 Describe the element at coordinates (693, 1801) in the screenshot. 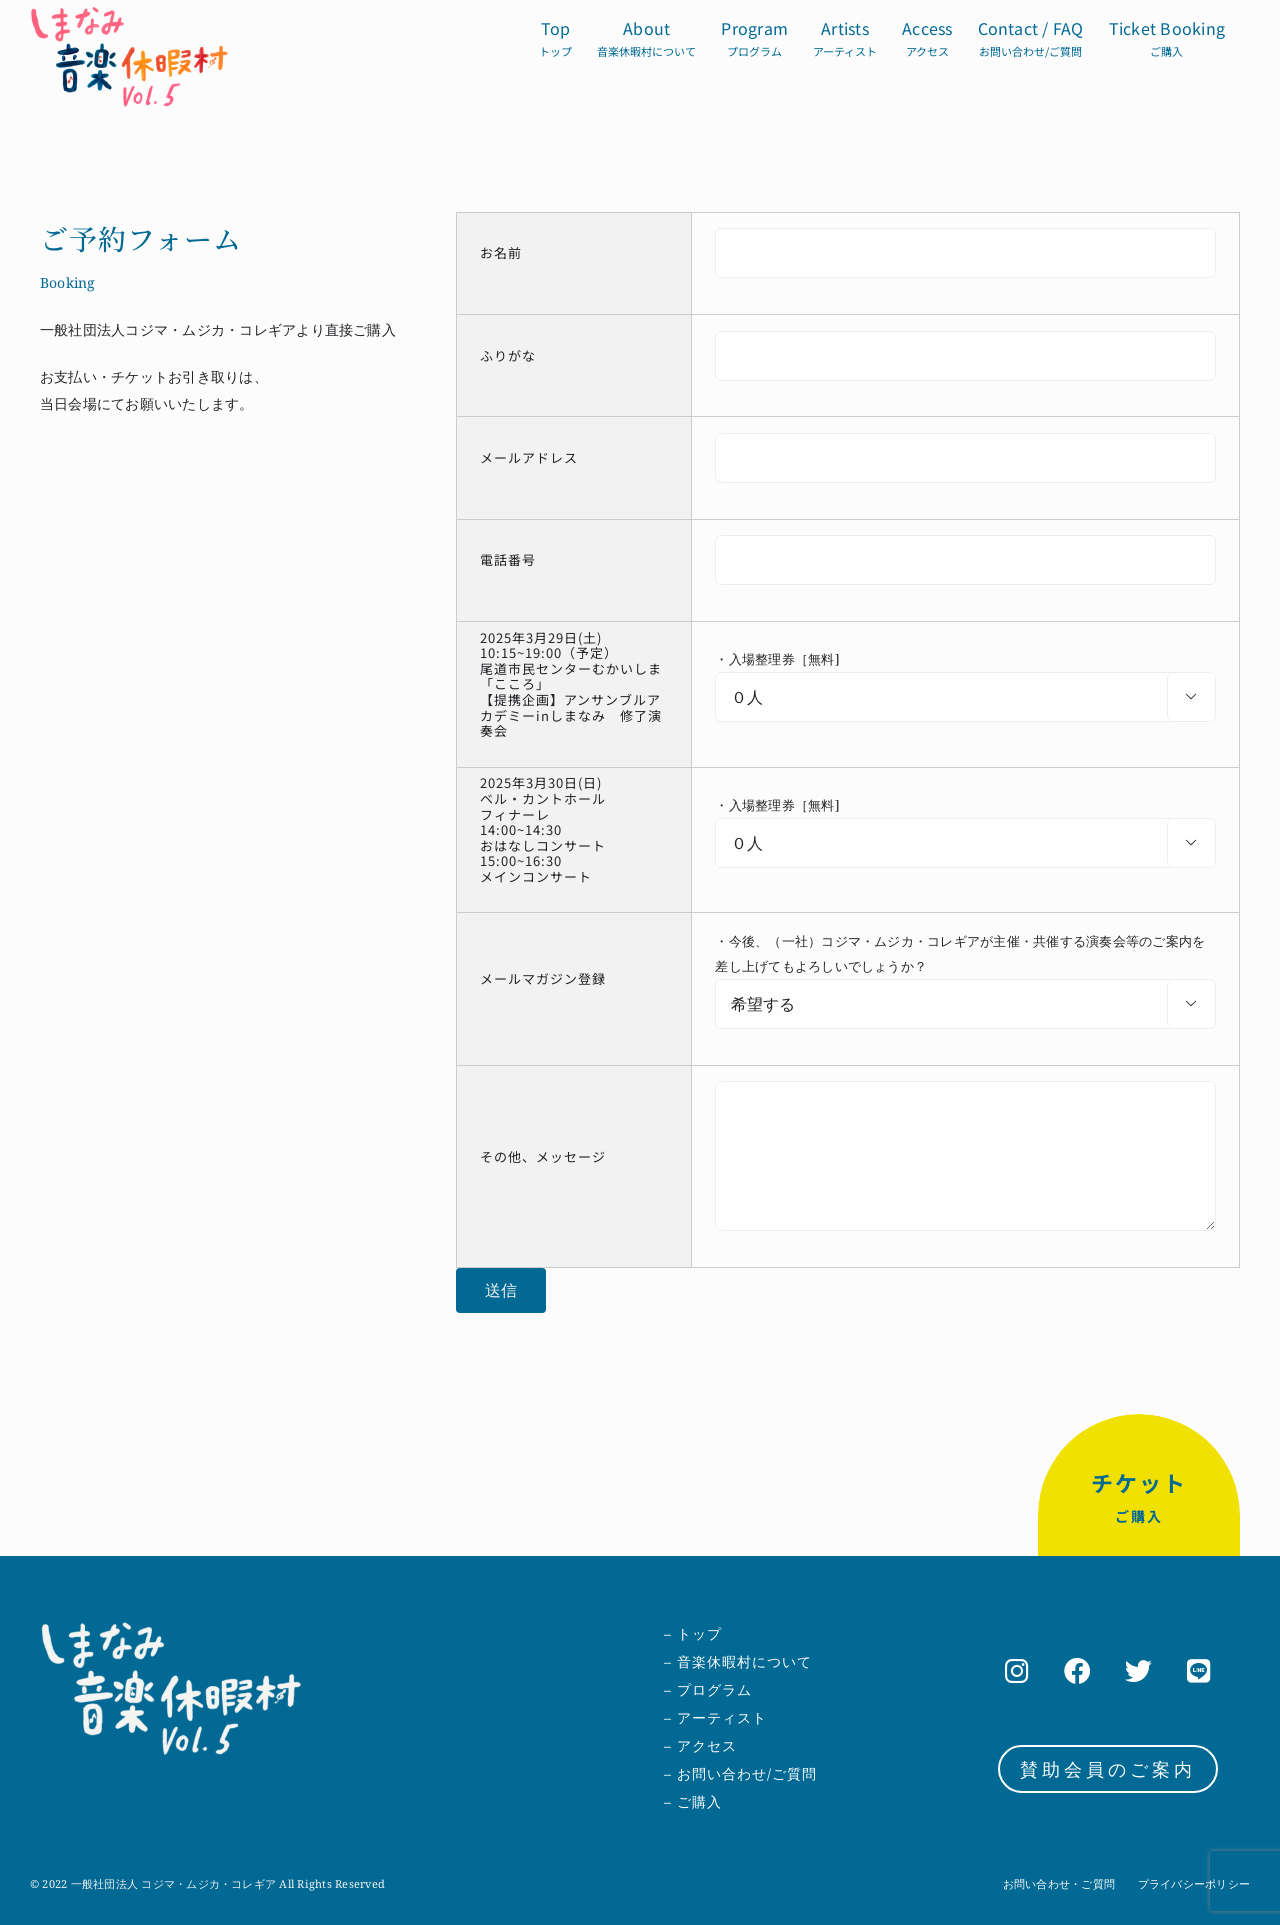

I see `– ご購入` at that location.